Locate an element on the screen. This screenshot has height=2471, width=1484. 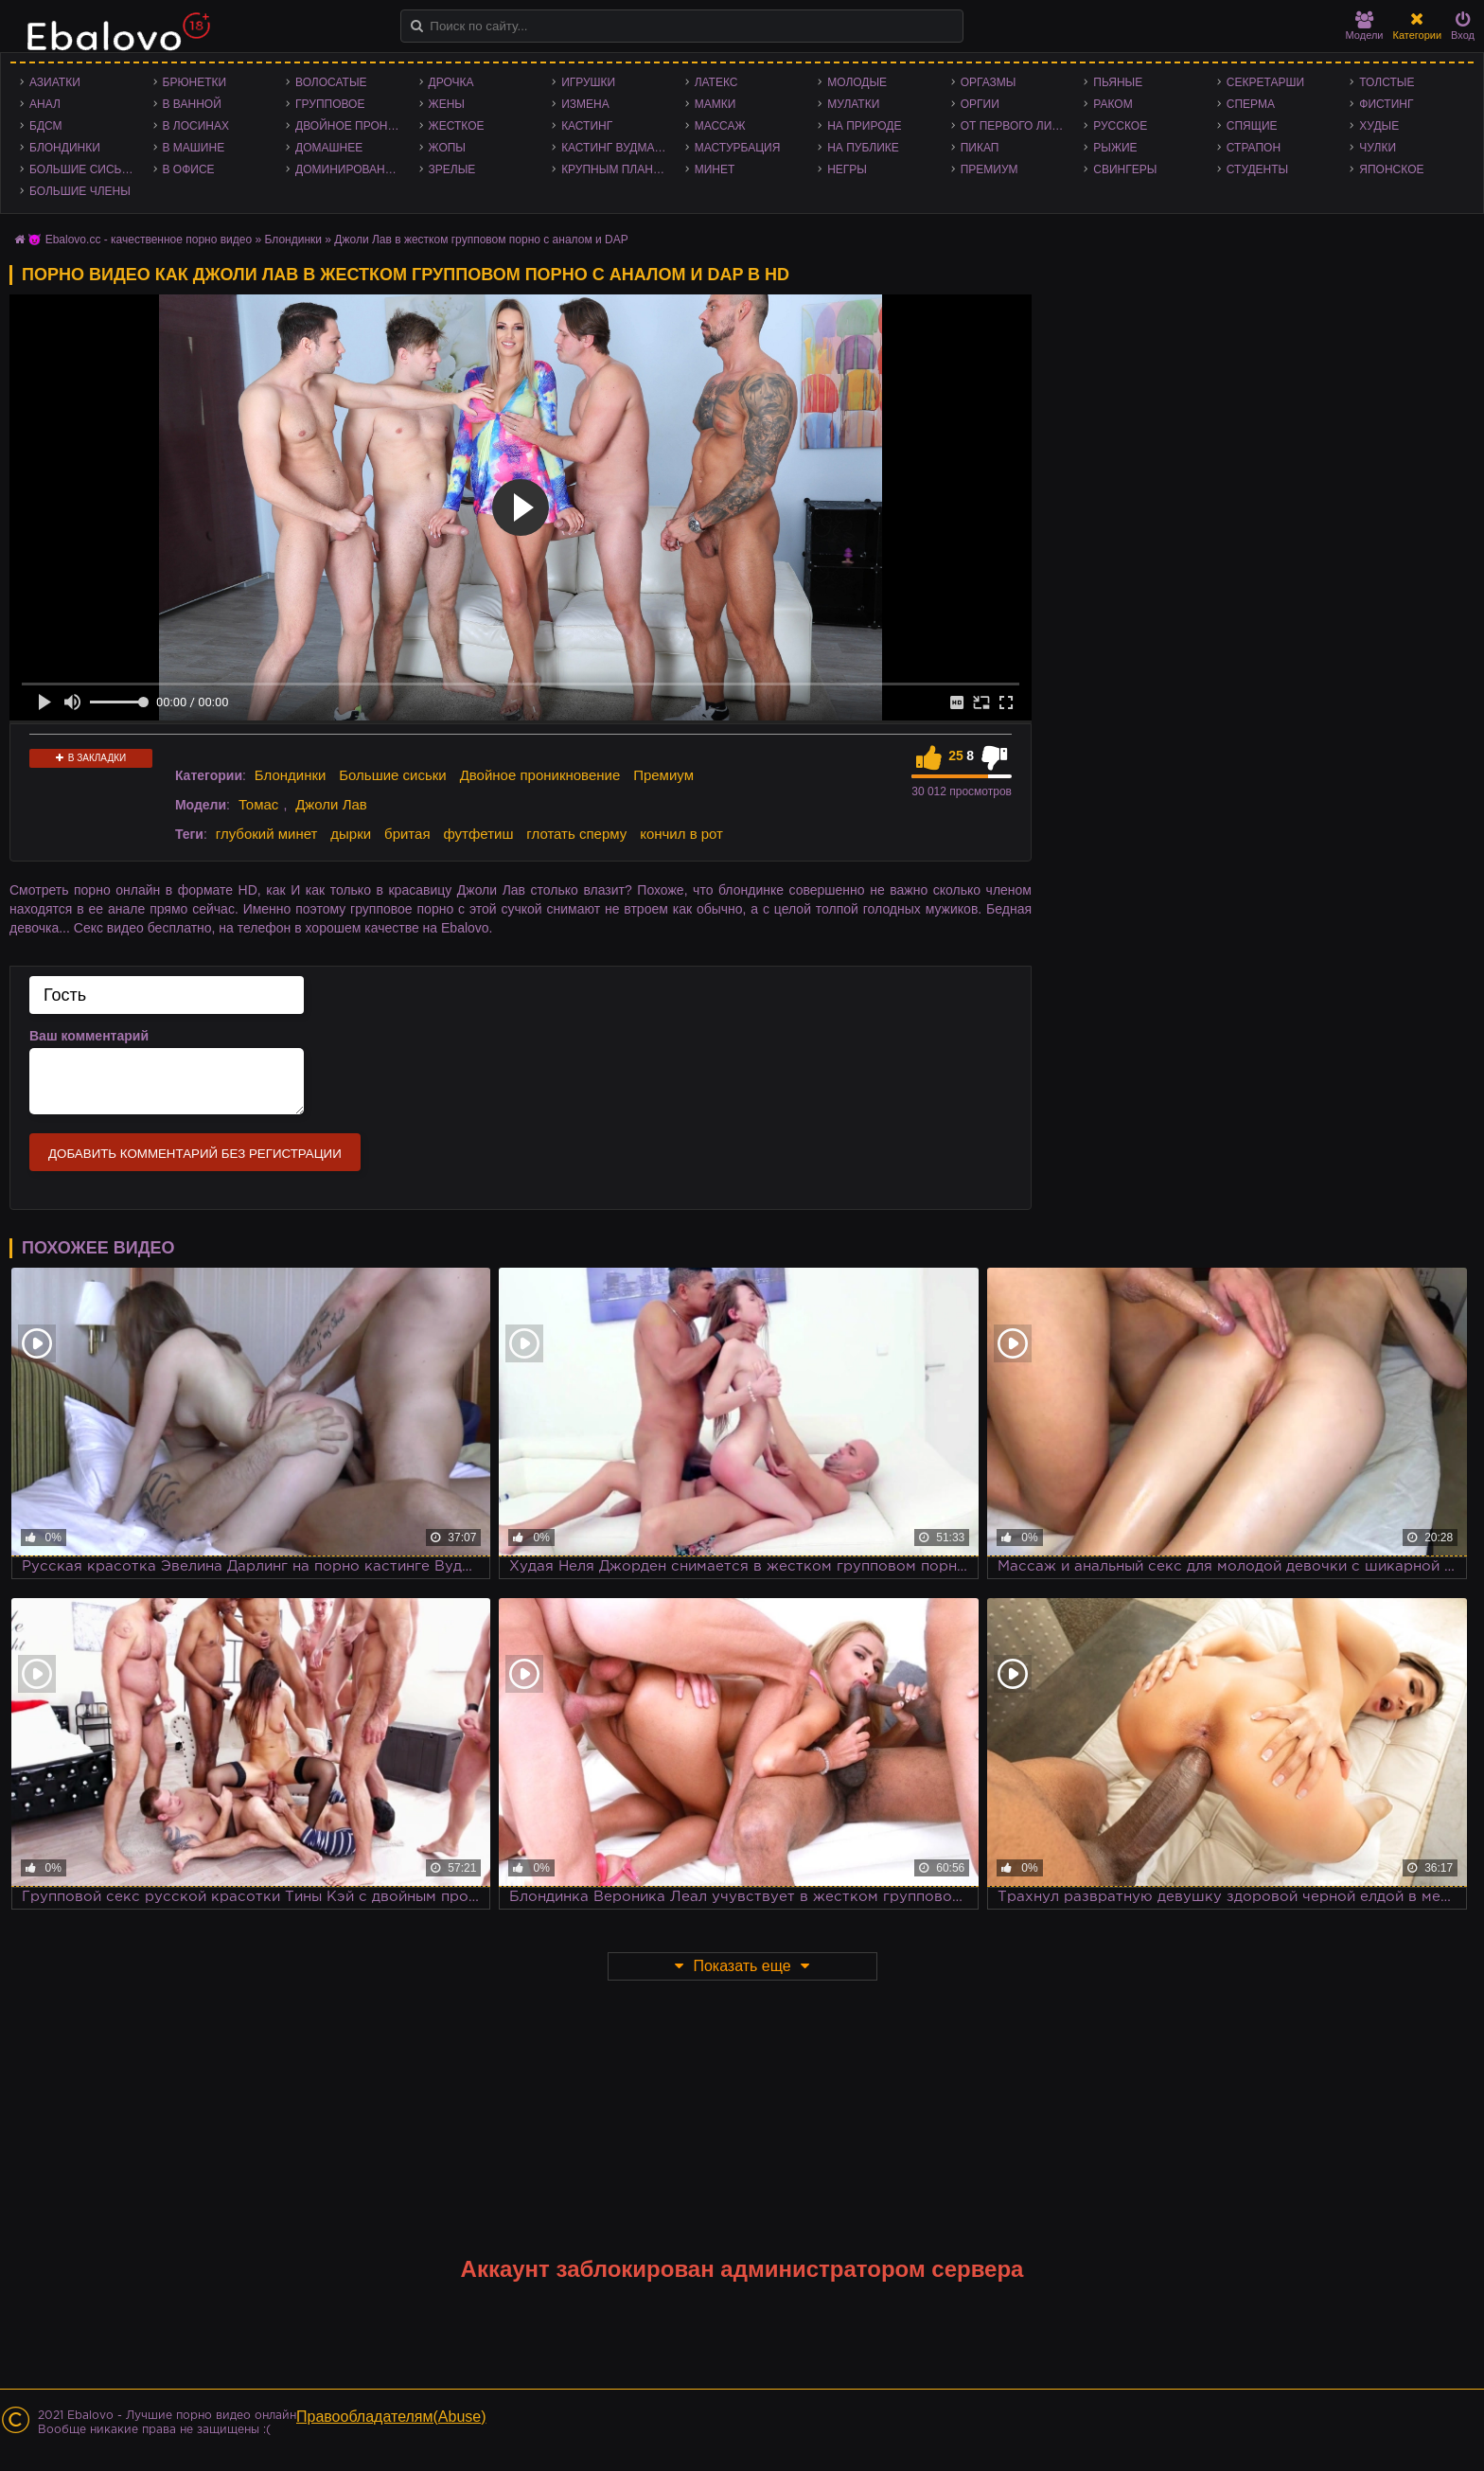
Блондинки is located at coordinates (64, 147).